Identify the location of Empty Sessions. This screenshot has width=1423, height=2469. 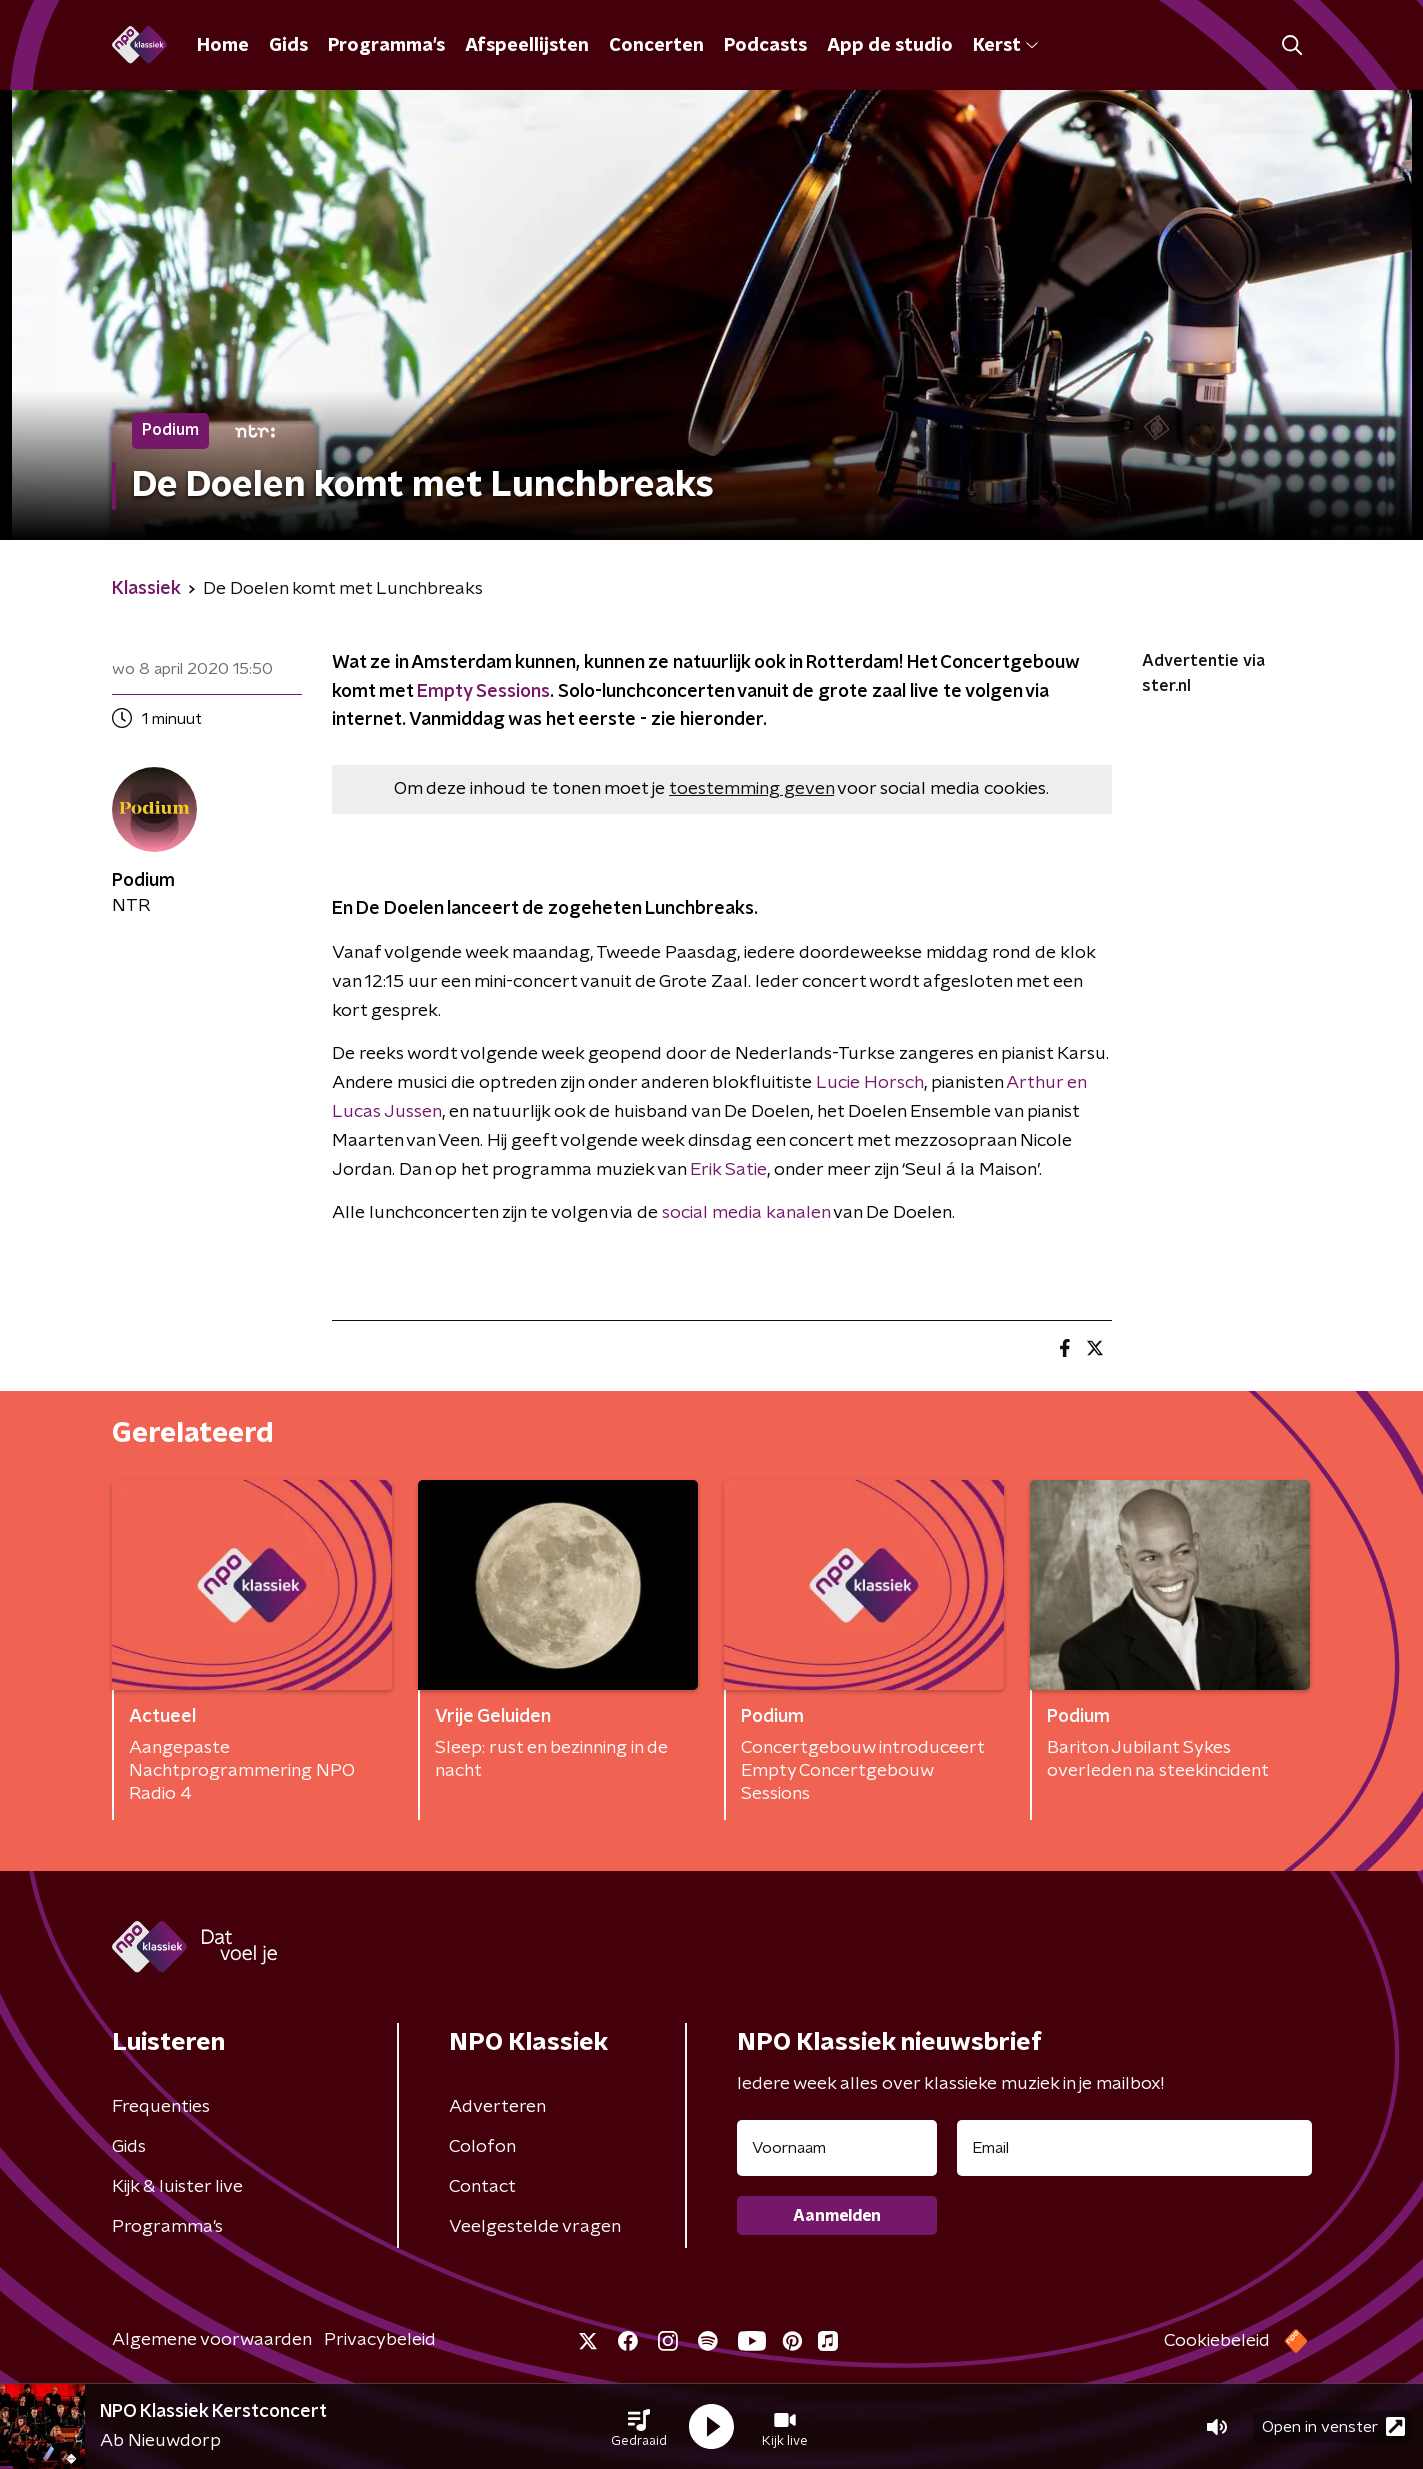
(483, 692).